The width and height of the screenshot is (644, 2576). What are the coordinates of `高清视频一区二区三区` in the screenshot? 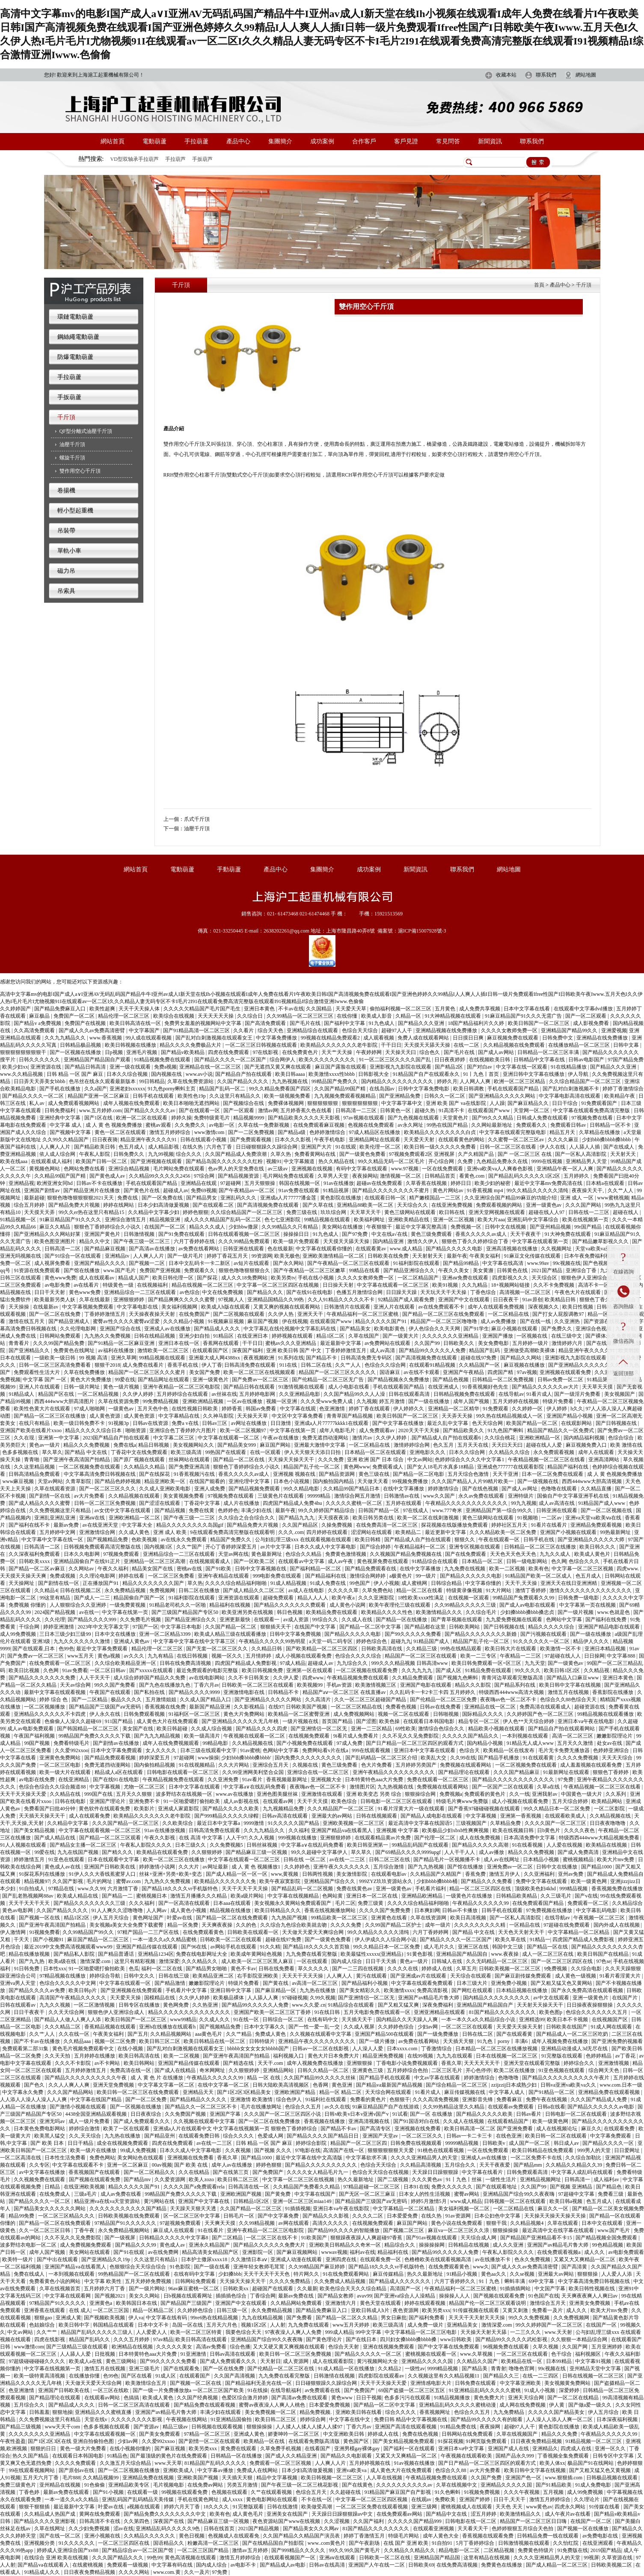 It's located at (525, 1292).